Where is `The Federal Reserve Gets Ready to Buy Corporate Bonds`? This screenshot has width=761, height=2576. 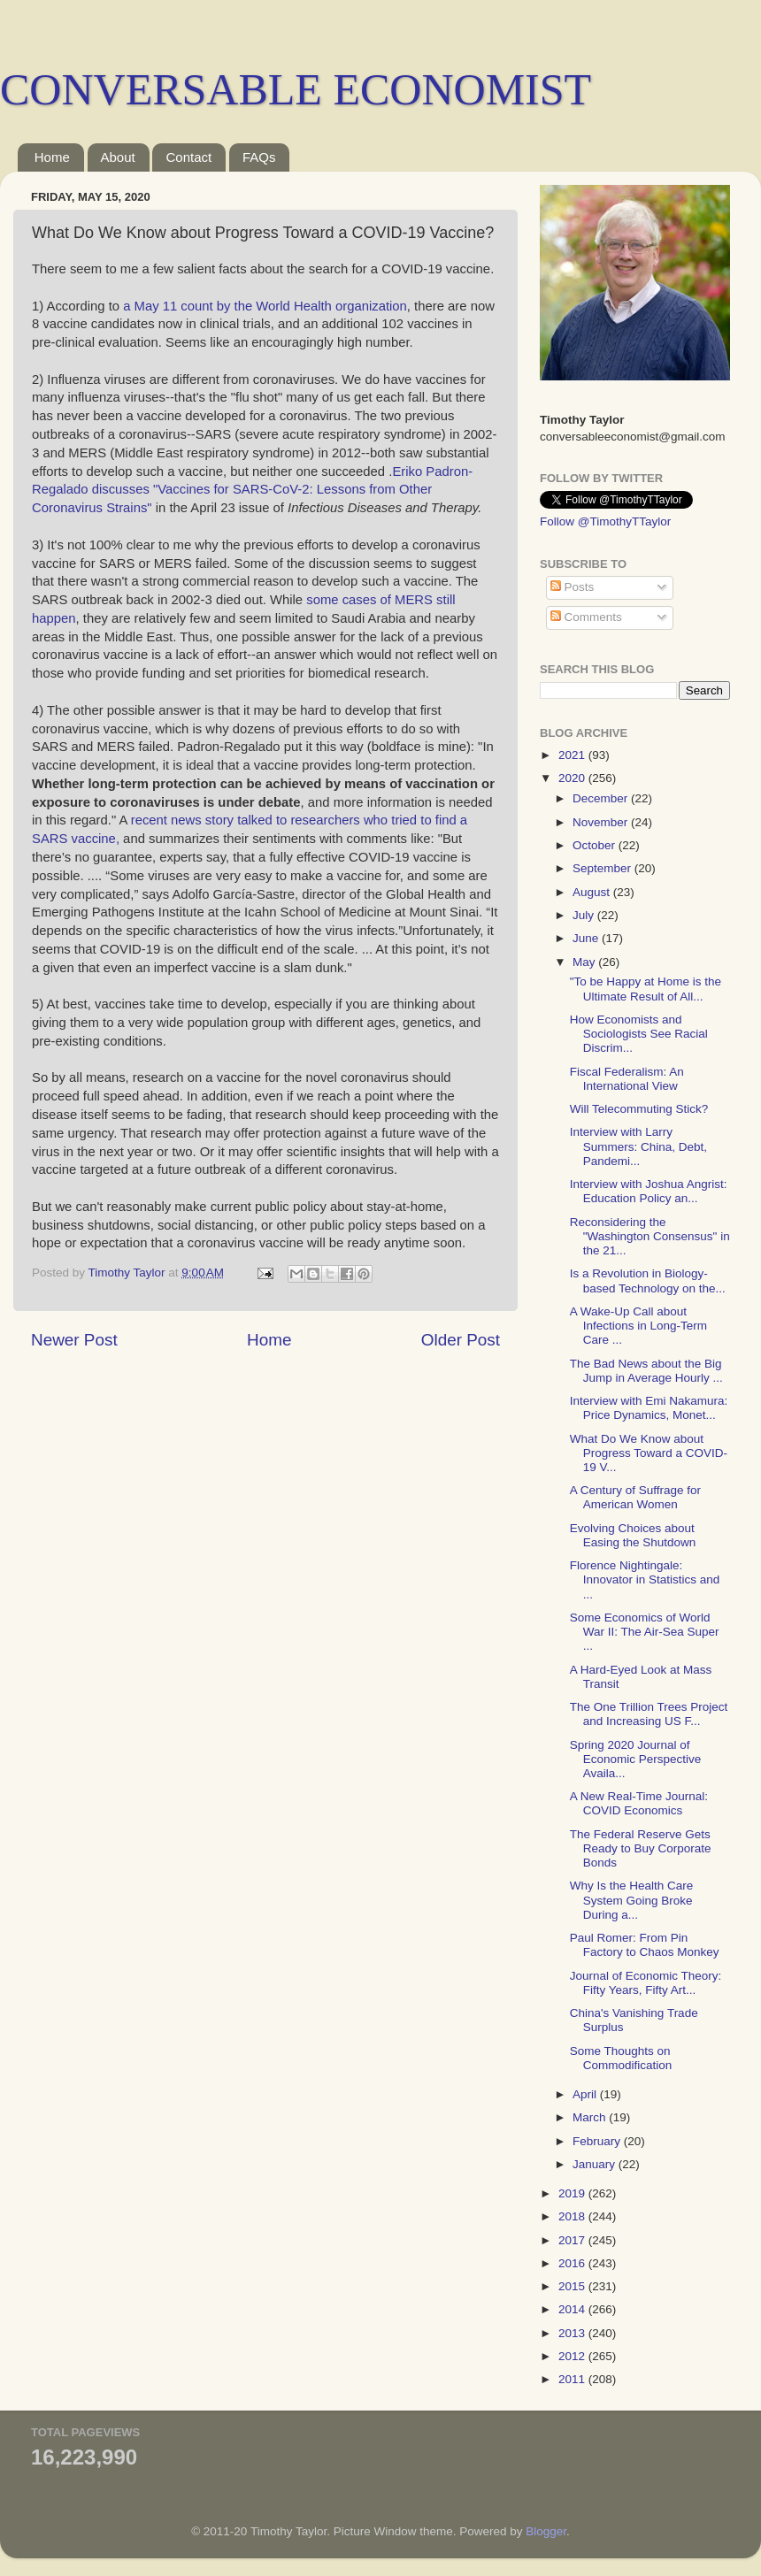
The Federal Reserve Gets Ready to Buy Corporate Bonds is located at coordinates (640, 1848).